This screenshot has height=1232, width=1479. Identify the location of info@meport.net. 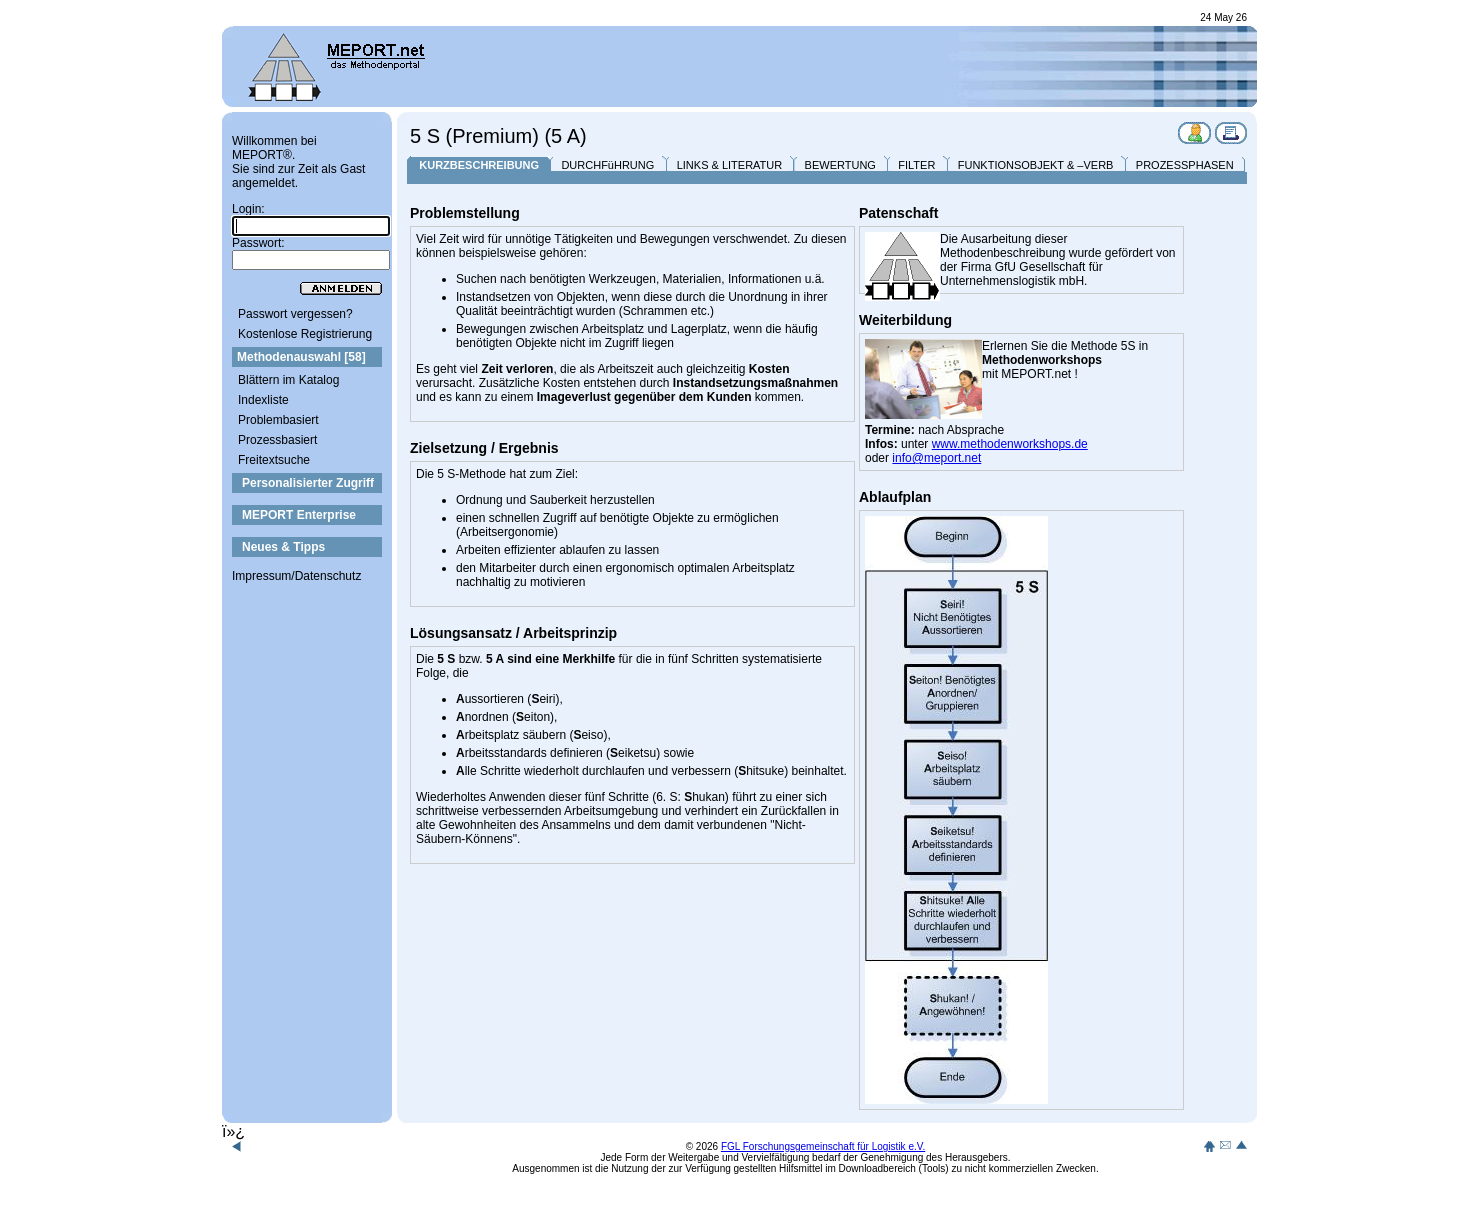
(936, 458).